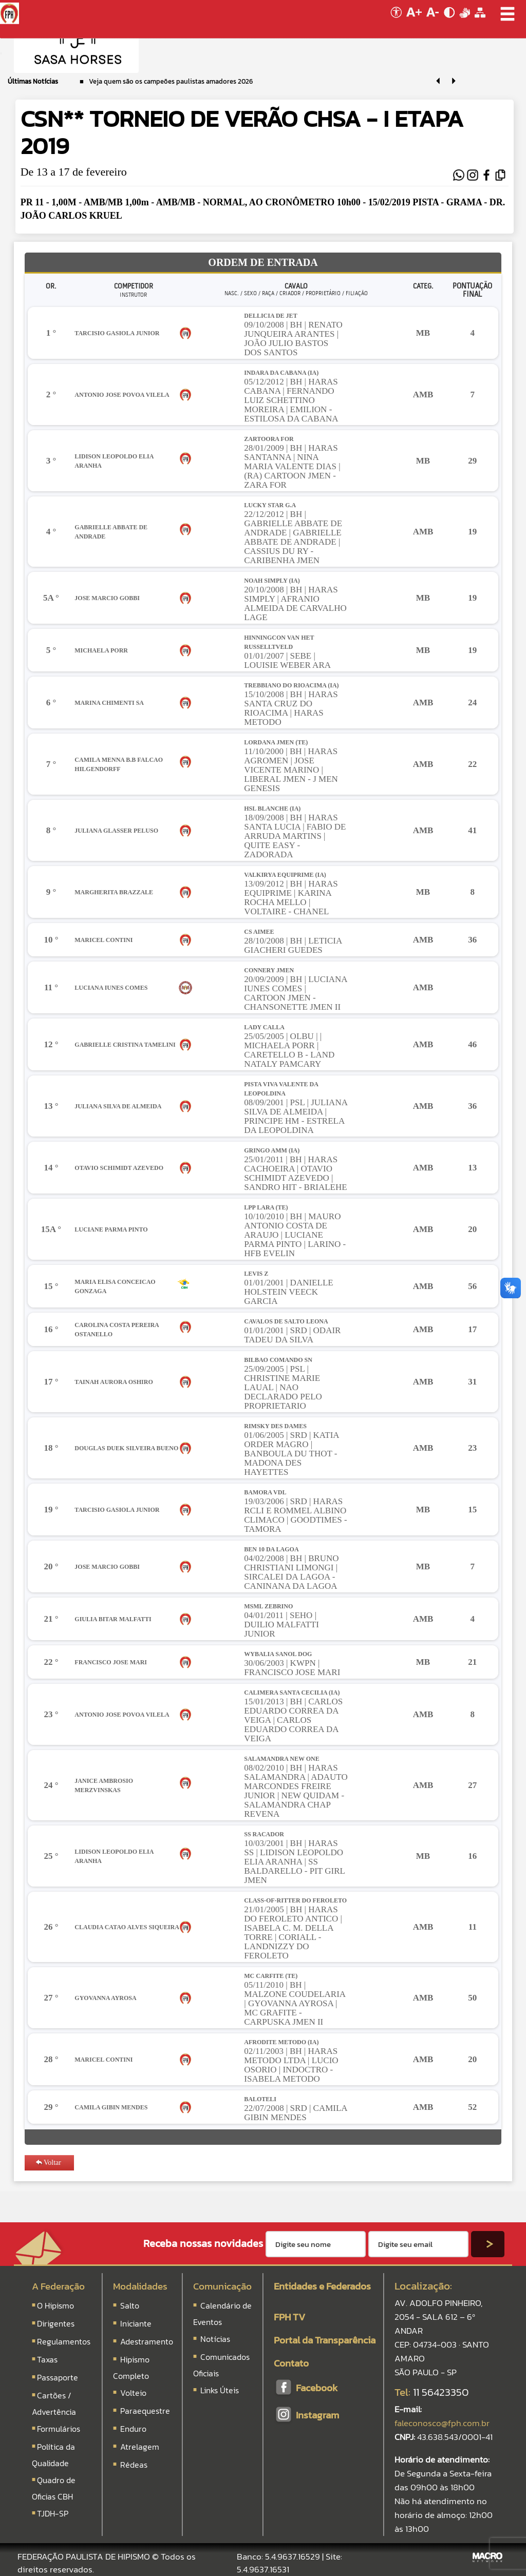  What do you see at coordinates (146, 2341) in the screenshot?
I see `Adestramento` at bounding box center [146, 2341].